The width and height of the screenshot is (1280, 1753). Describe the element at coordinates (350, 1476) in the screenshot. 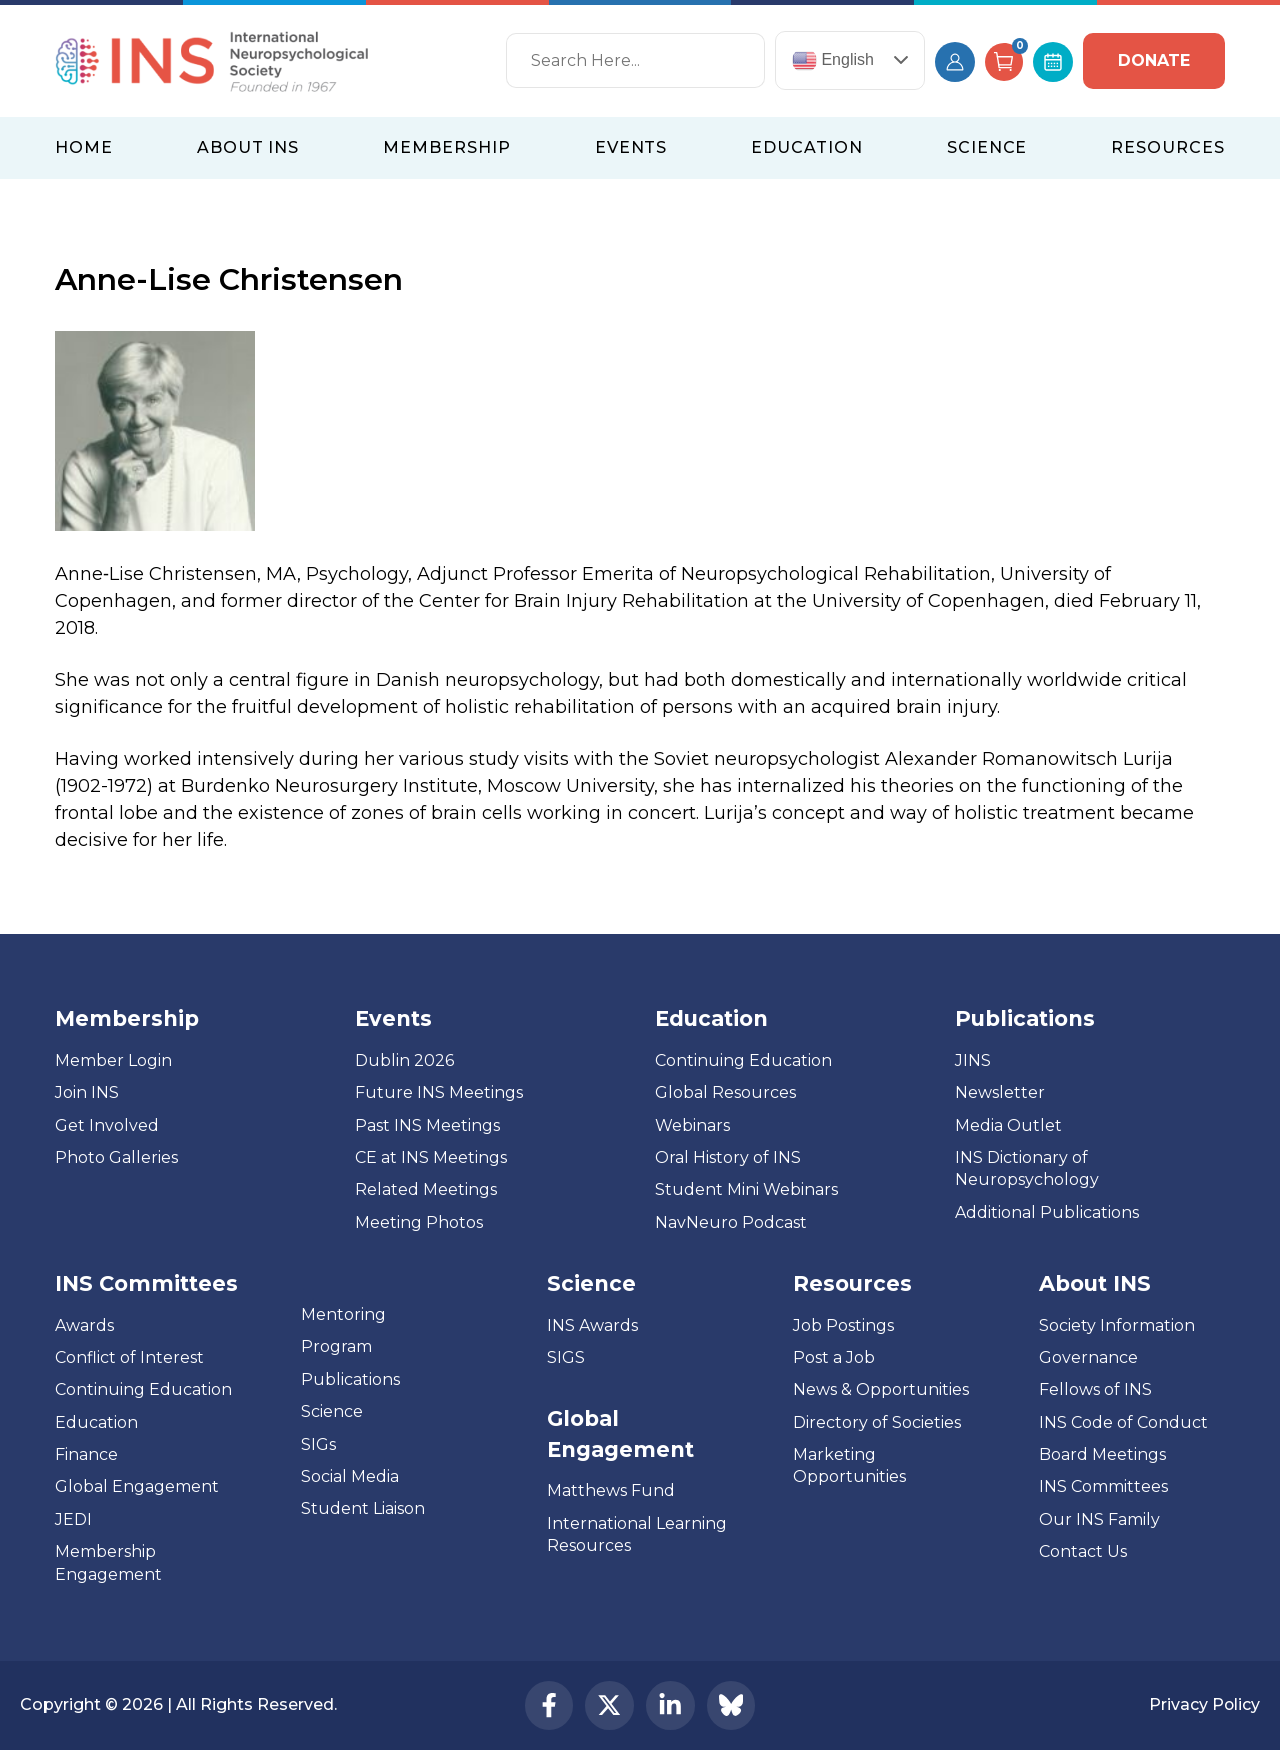

I see `Social Media` at that location.